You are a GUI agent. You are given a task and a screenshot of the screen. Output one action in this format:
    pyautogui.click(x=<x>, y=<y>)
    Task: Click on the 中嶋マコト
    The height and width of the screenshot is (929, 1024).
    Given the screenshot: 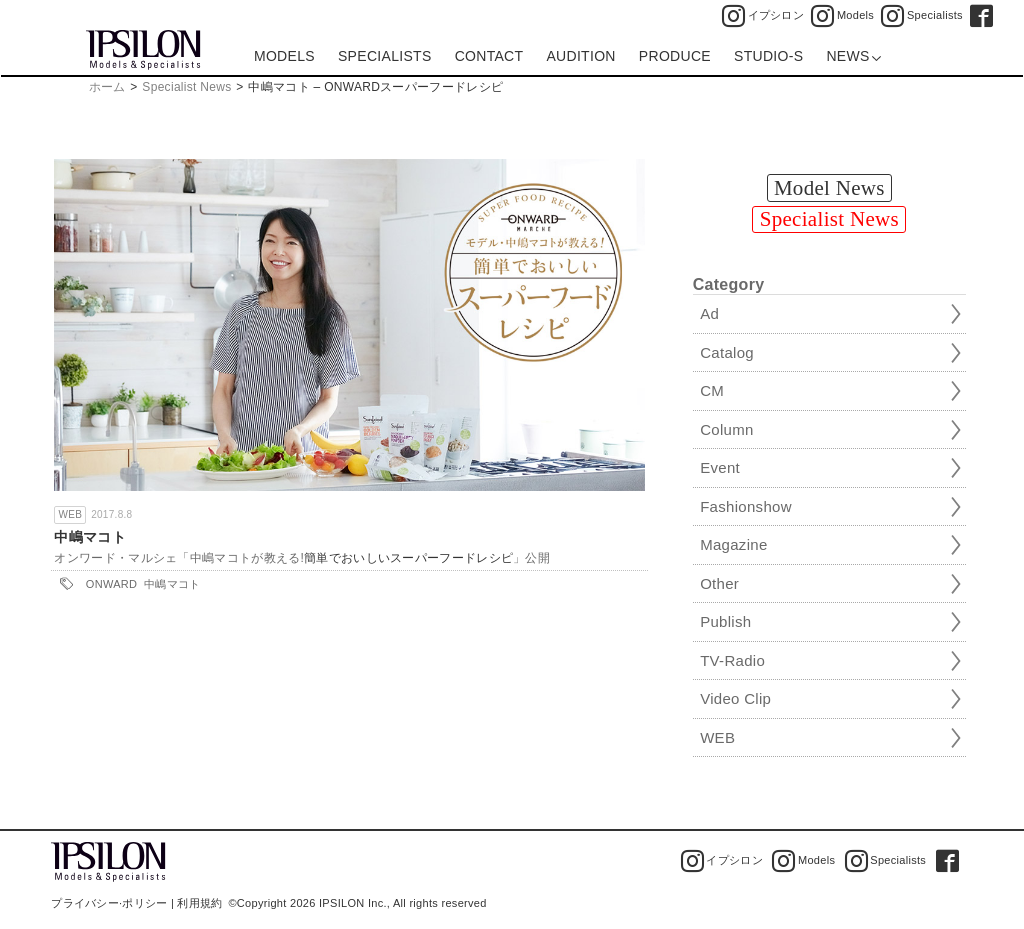 What is the action you would take?
    pyautogui.click(x=90, y=537)
    